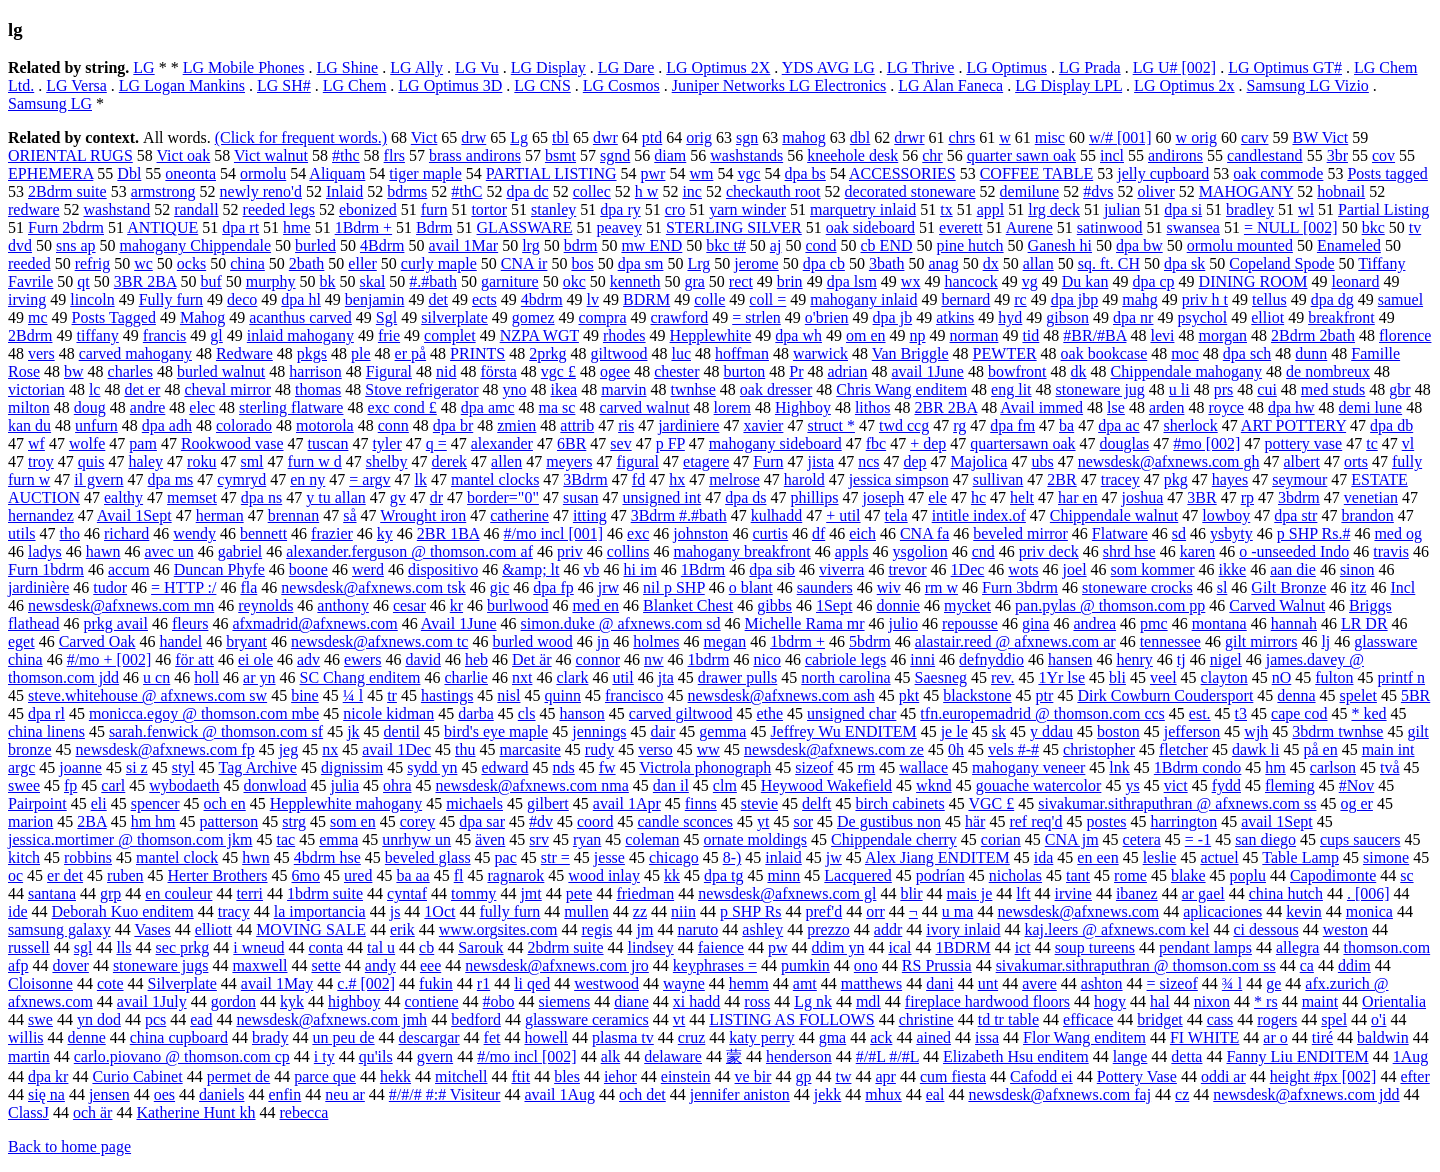  Describe the element at coordinates (91, 821) in the screenshot. I see `2BA` at that location.